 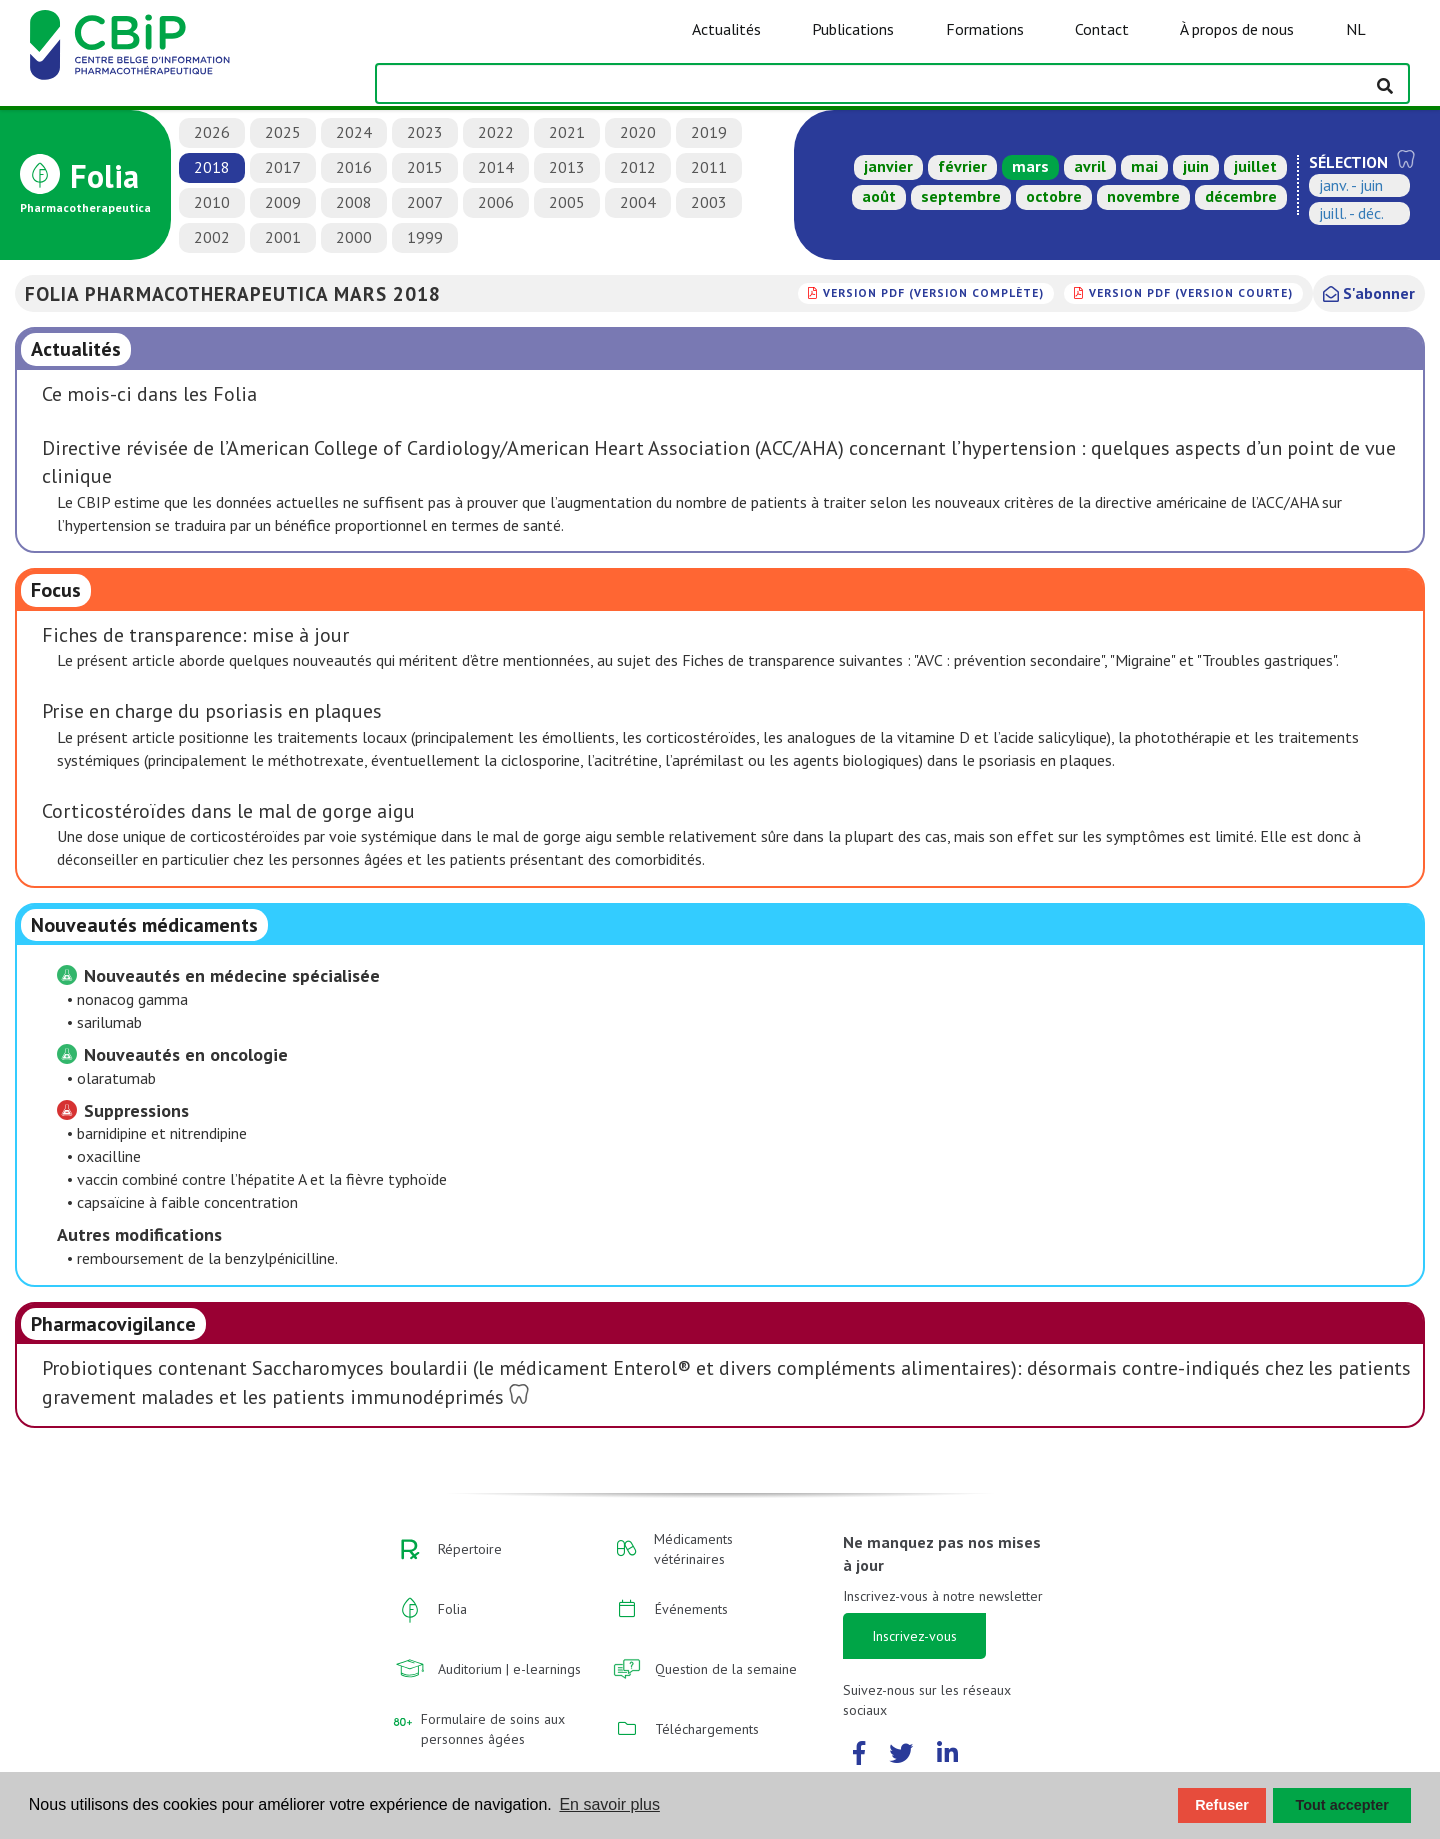 I want to click on 1999, so click(x=425, y=237).